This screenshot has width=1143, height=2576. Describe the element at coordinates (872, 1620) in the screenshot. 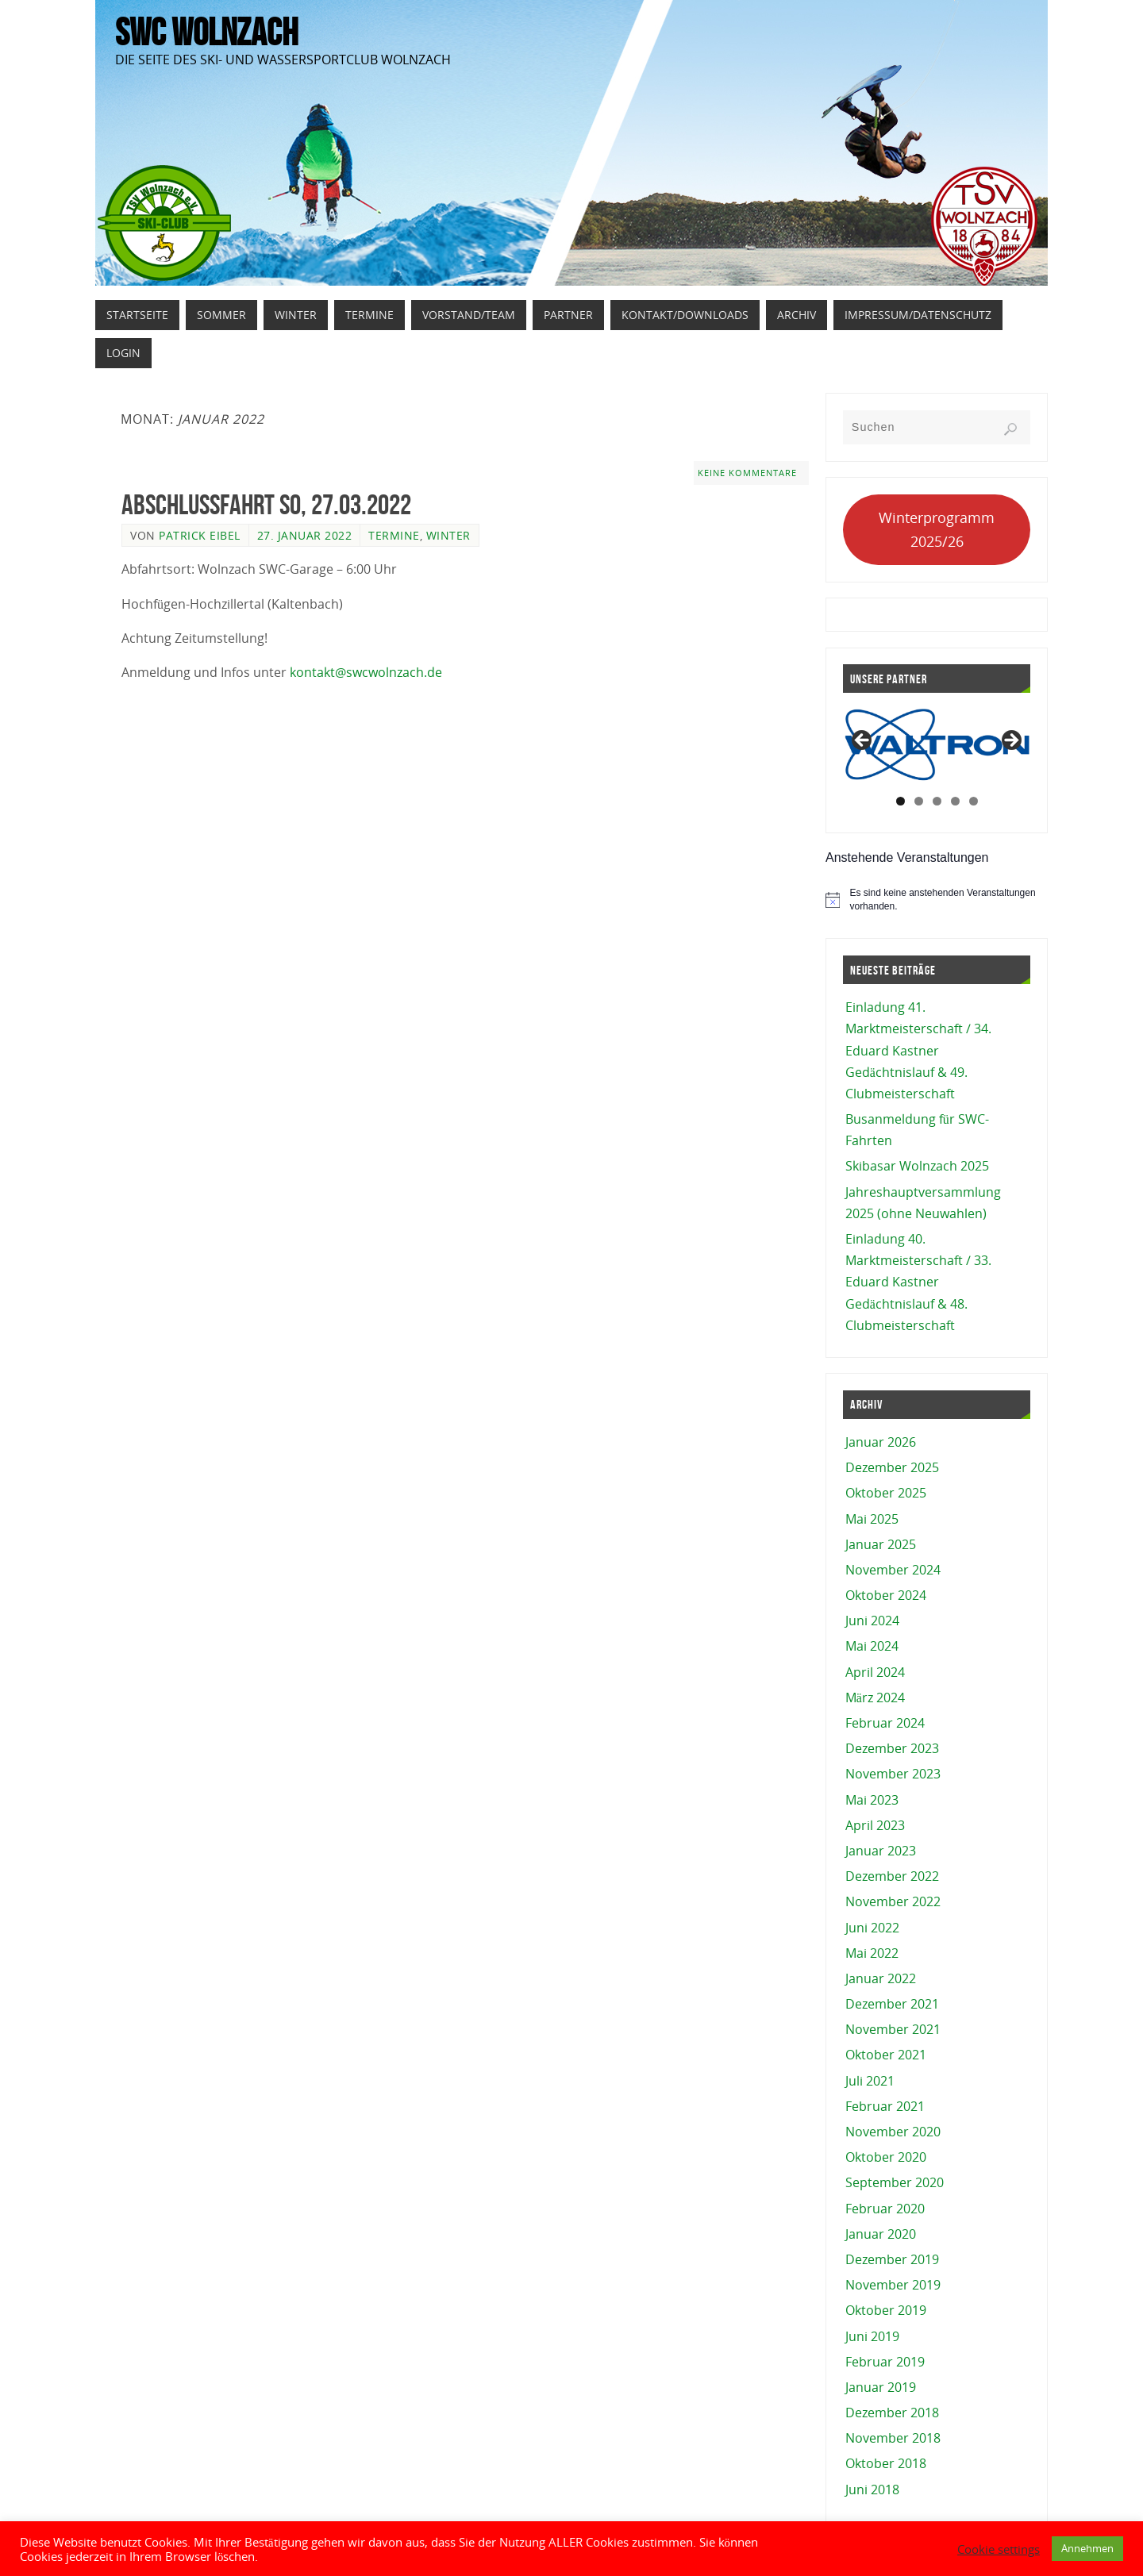

I see `Juni 2024` at that location.